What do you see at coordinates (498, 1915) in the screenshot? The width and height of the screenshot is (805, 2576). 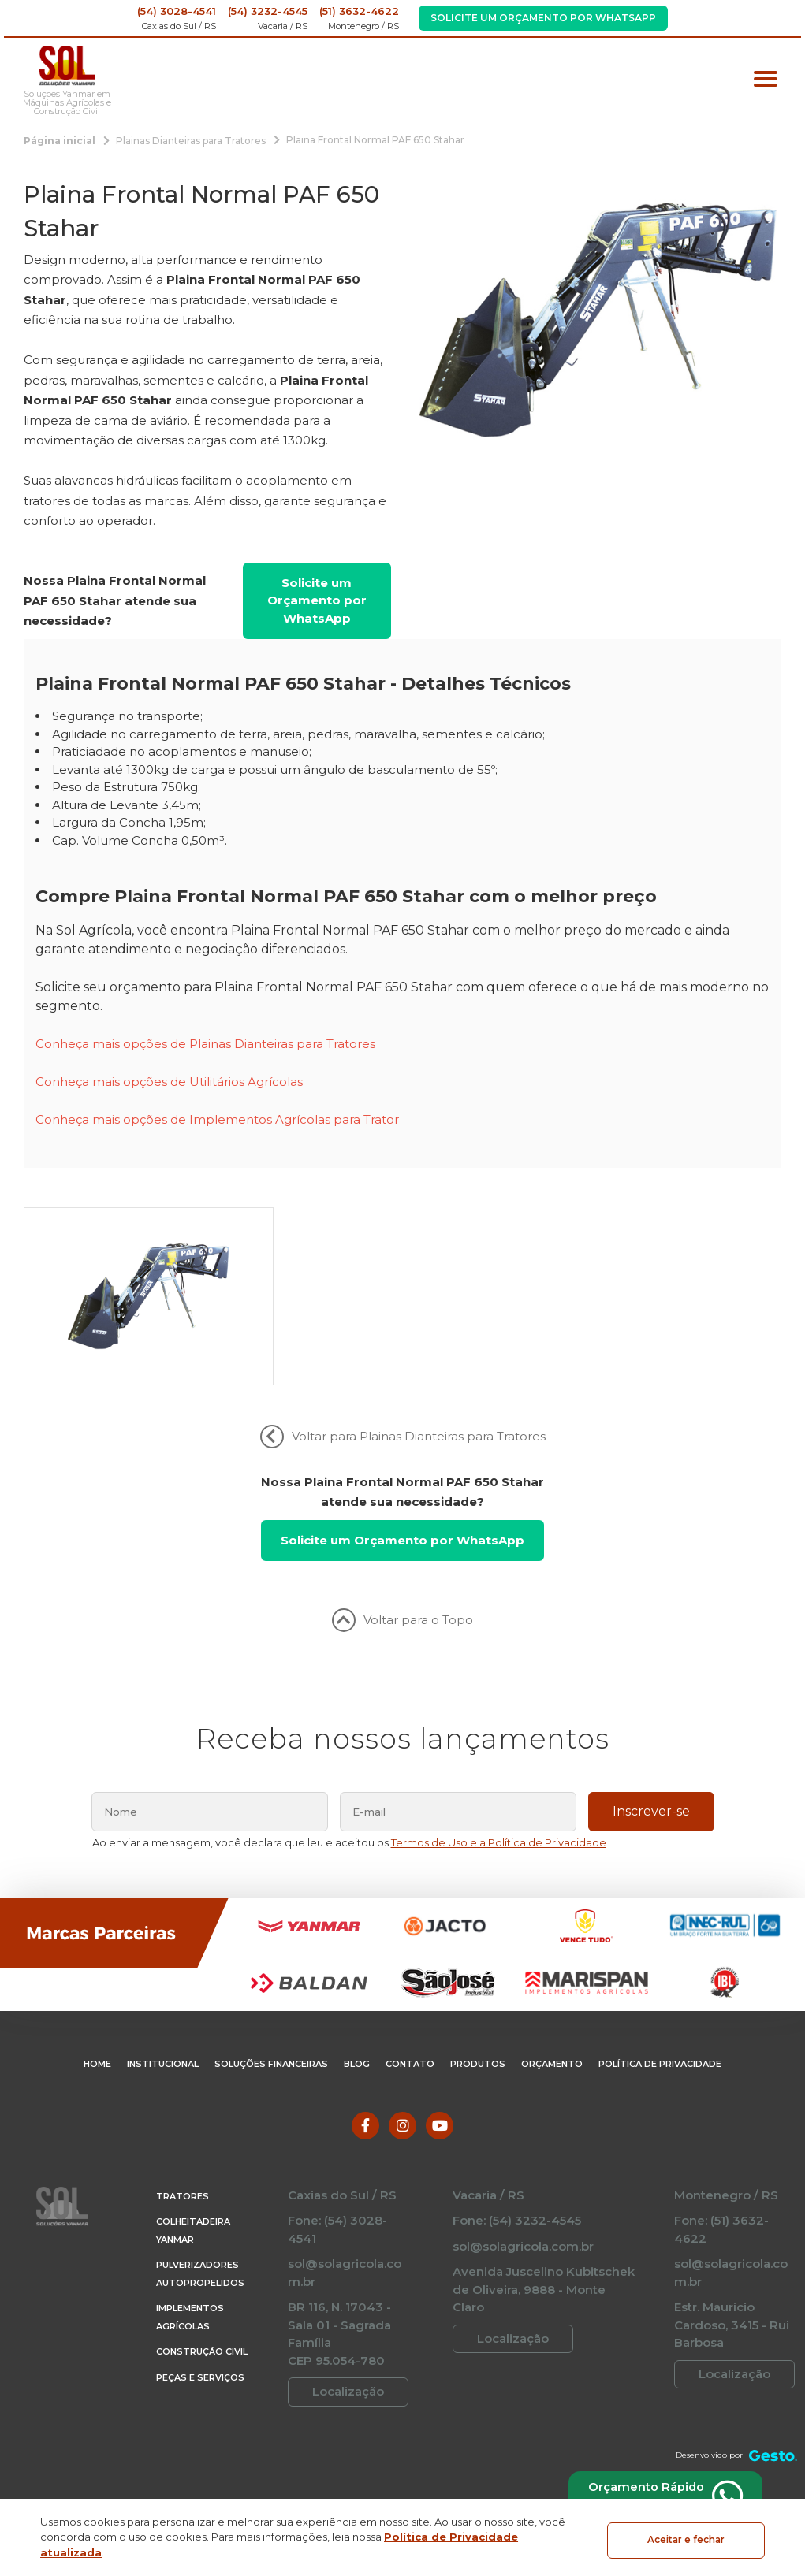 I see `Termos de Uso e a Política de Privacidade` at bounding box center [498, 1915].